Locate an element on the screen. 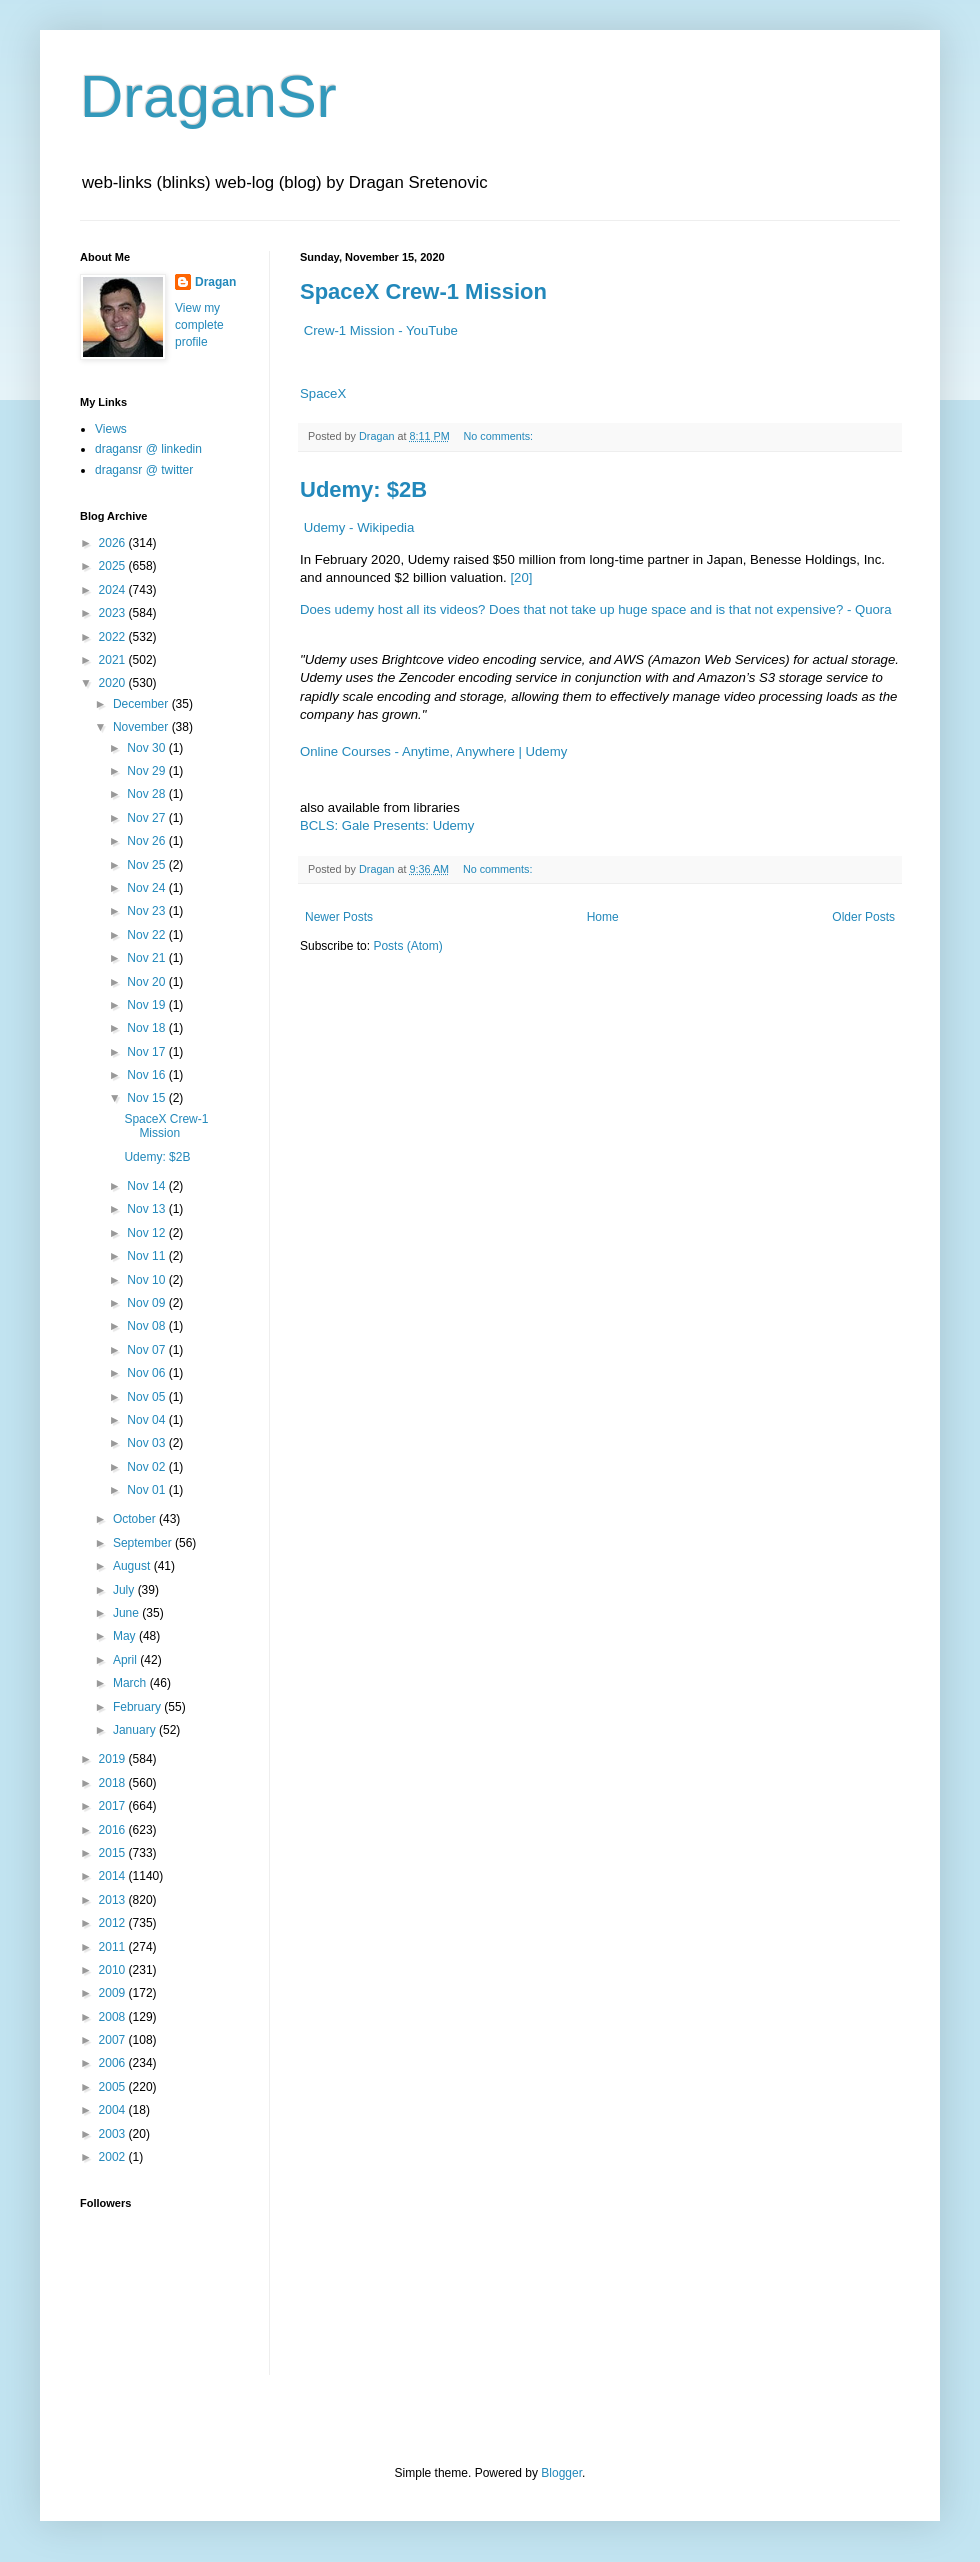 The image size is (980, 2562). Nov 06 is located at coordinates (147, 1373).